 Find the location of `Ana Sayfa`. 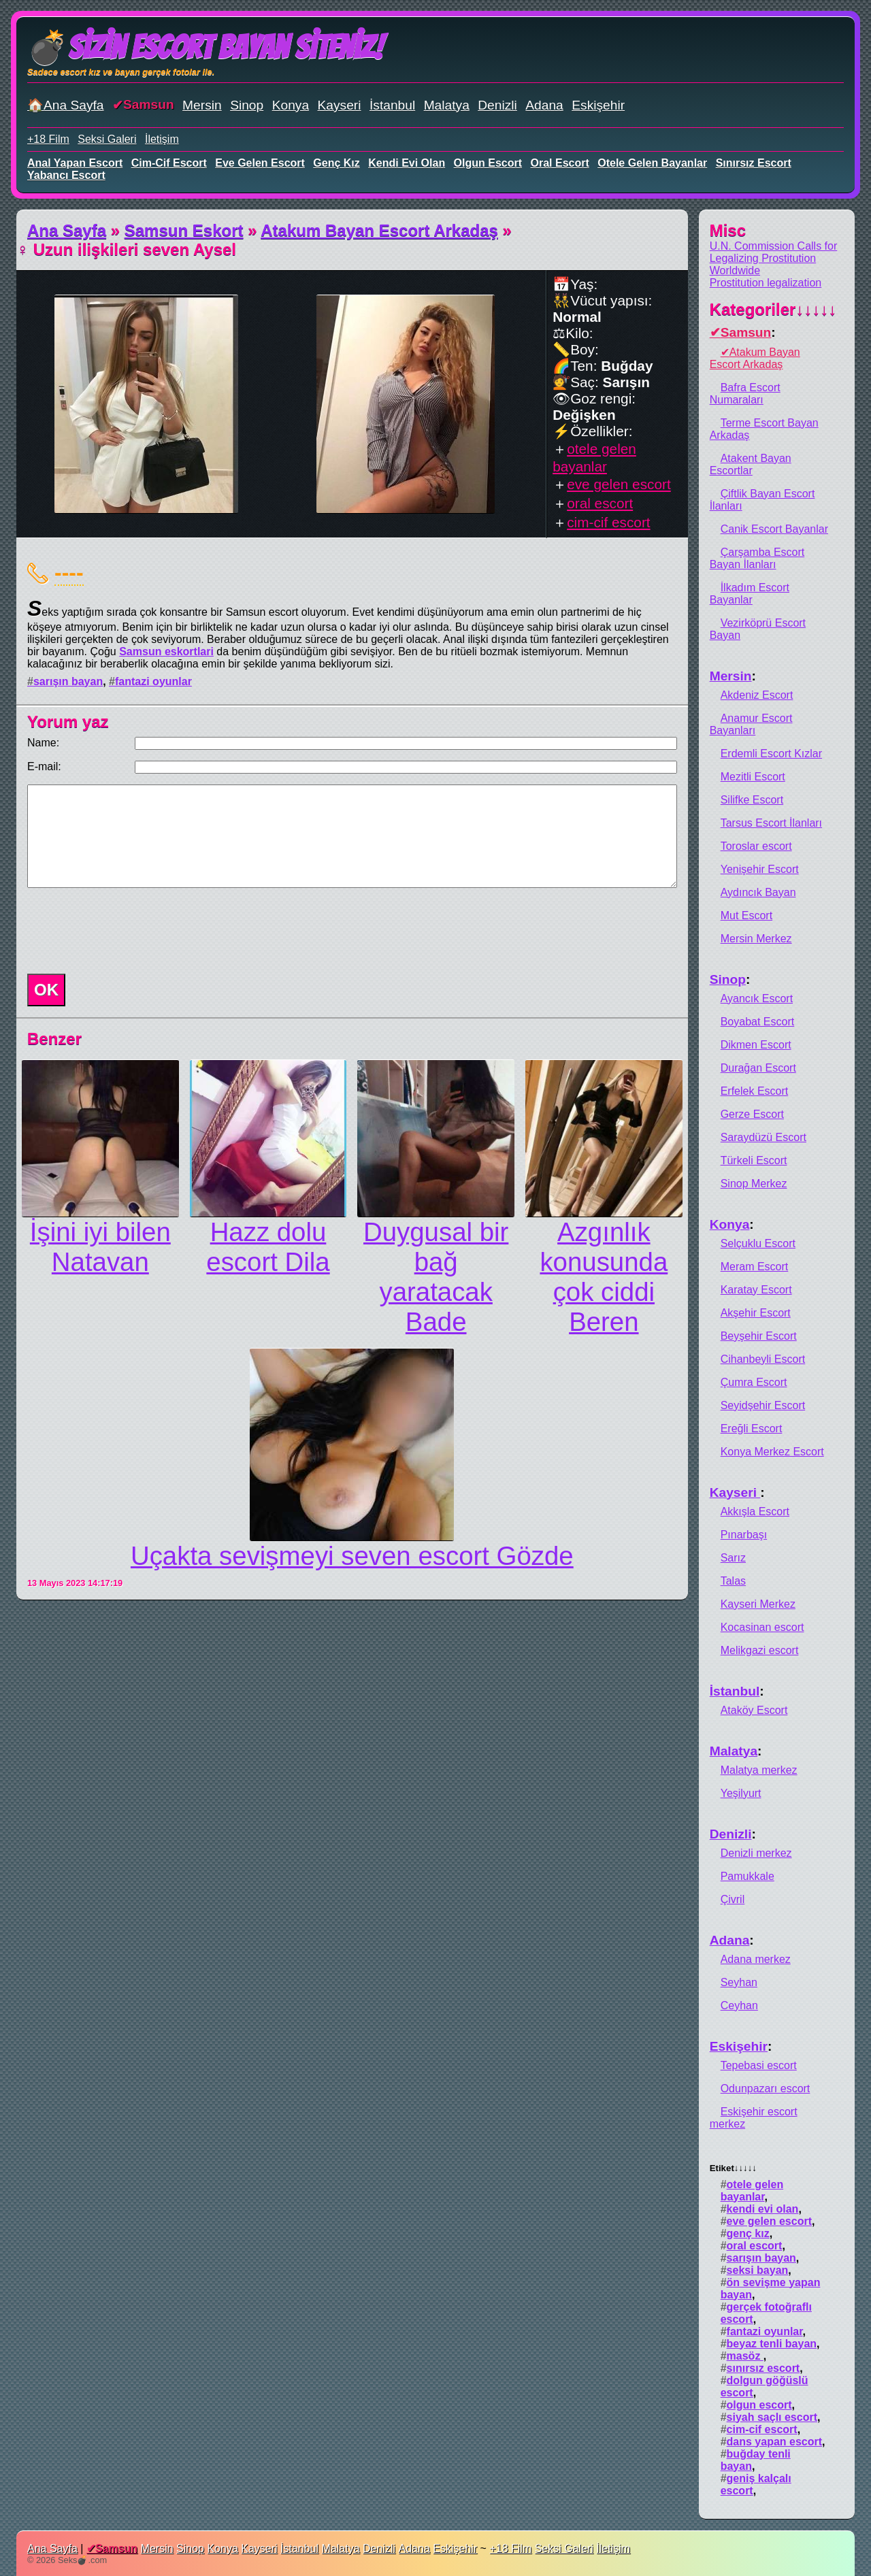

Ana Sayfa is located at coordinates (66, 230).